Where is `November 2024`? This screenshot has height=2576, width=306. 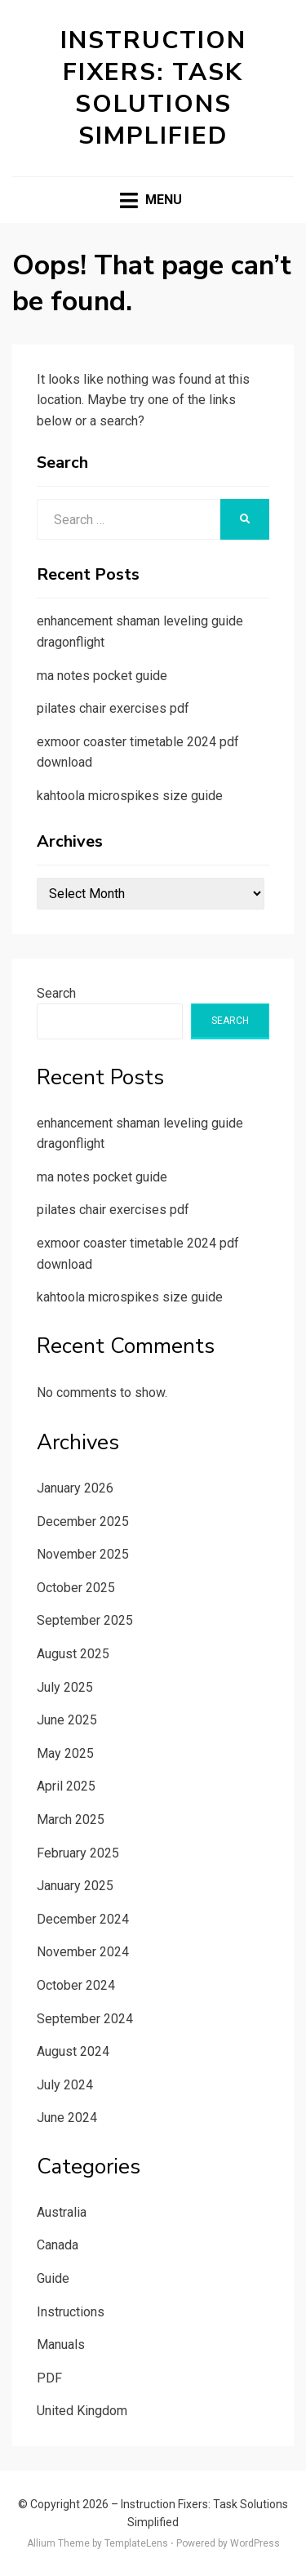 November 2024 is located at coordinates (83, 1952).